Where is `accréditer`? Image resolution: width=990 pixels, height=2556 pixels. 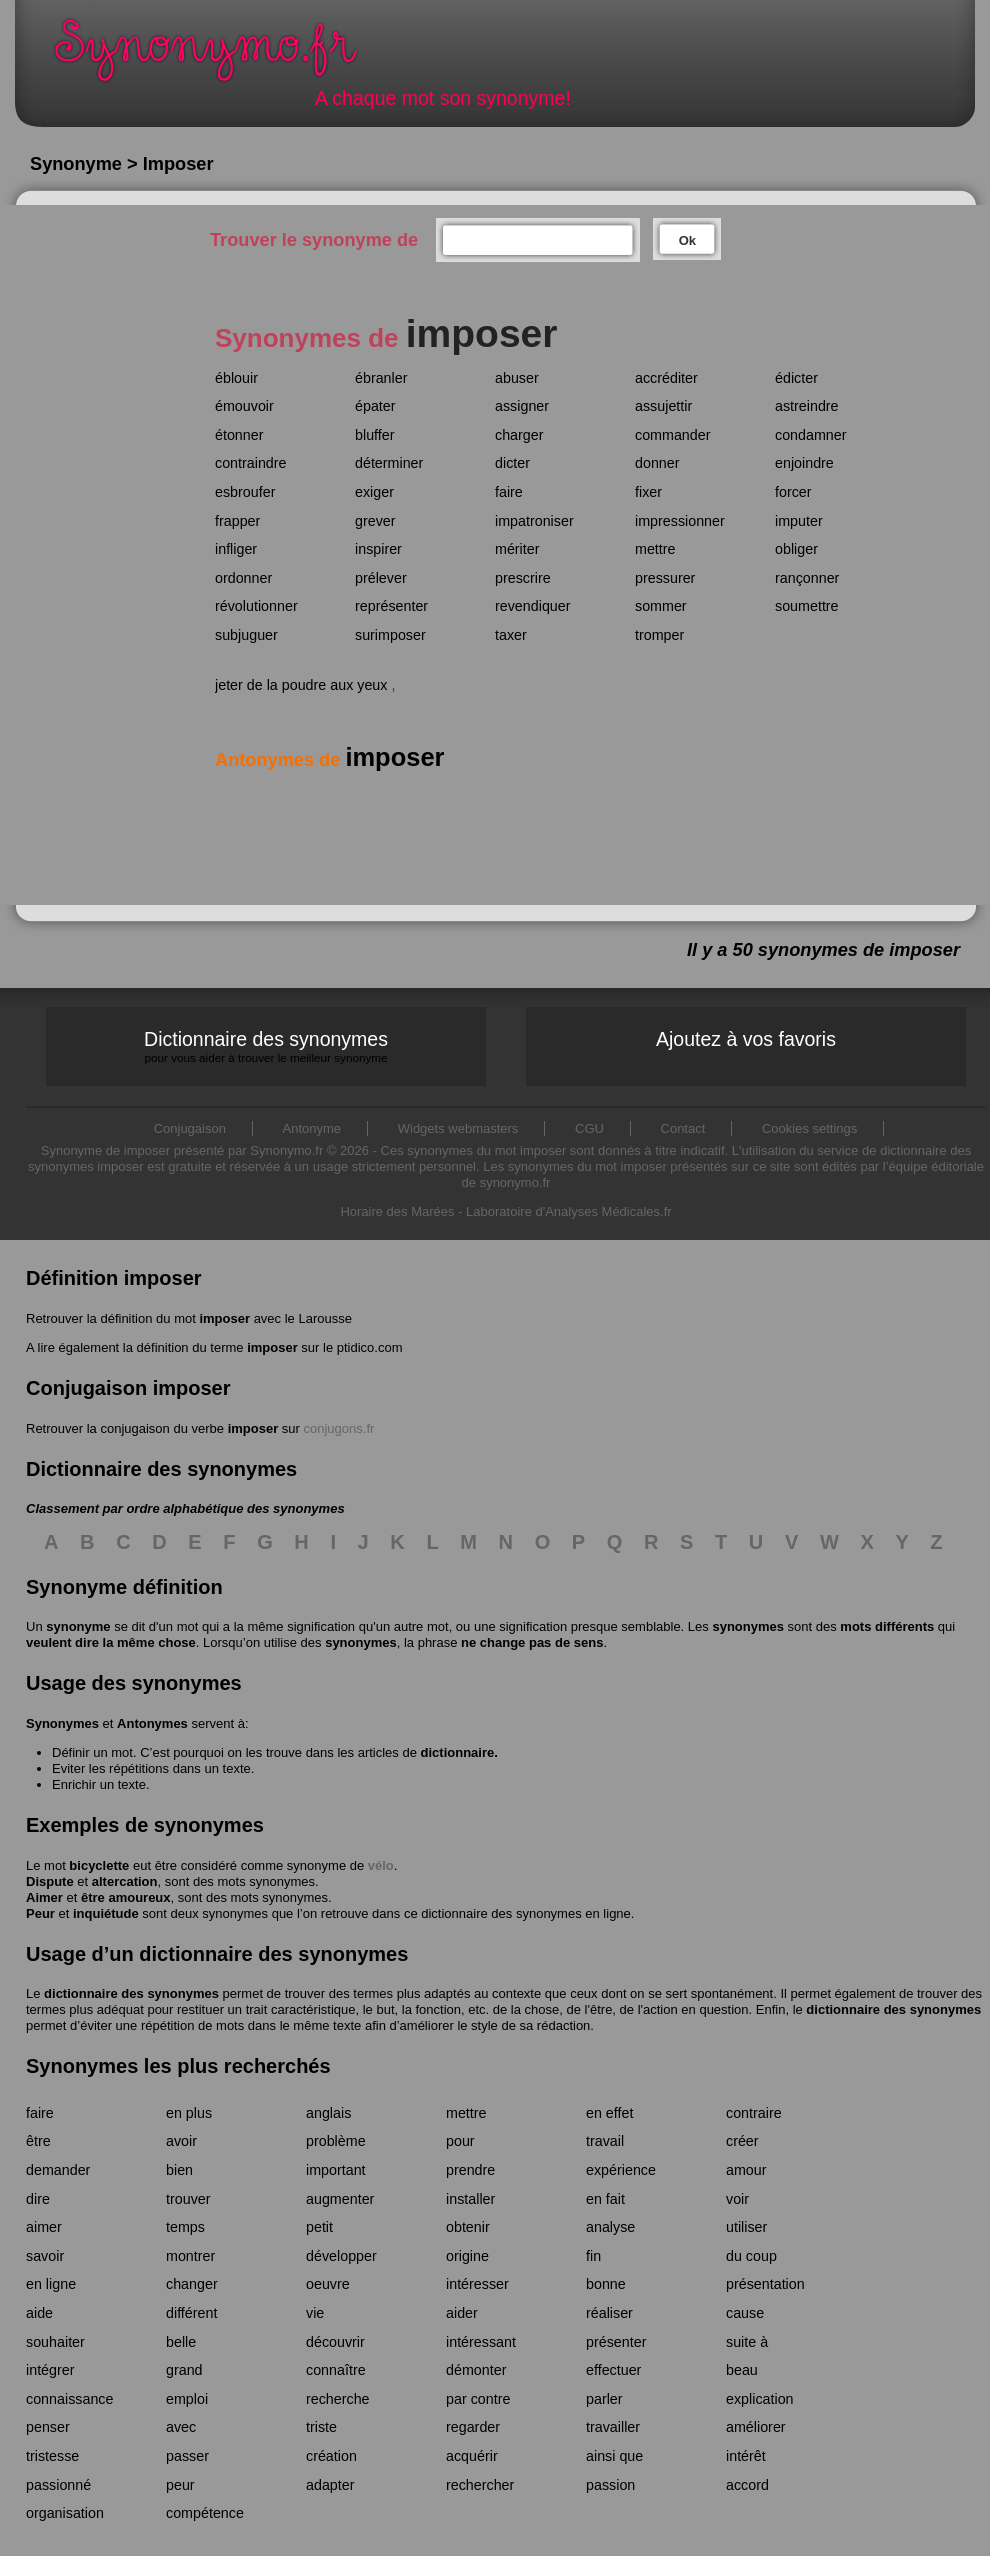
accréditer is located at coordinates (666, 378).